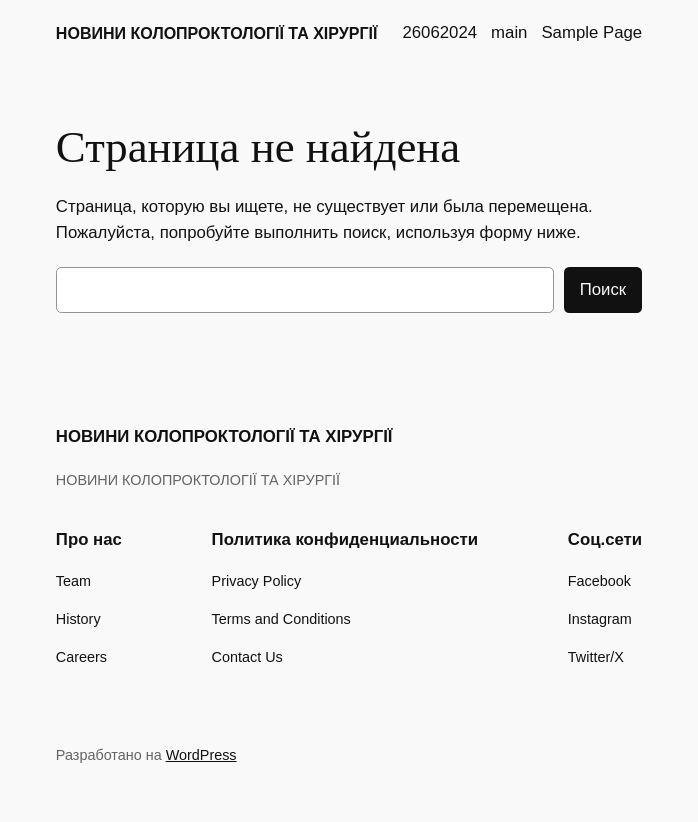 This screenshot has height=822, width=698. I want to click on НОВИНИ КОЛОПРОКТОЛОГІЇ ТА ХІРУРГІЇ, so click(217, 33).